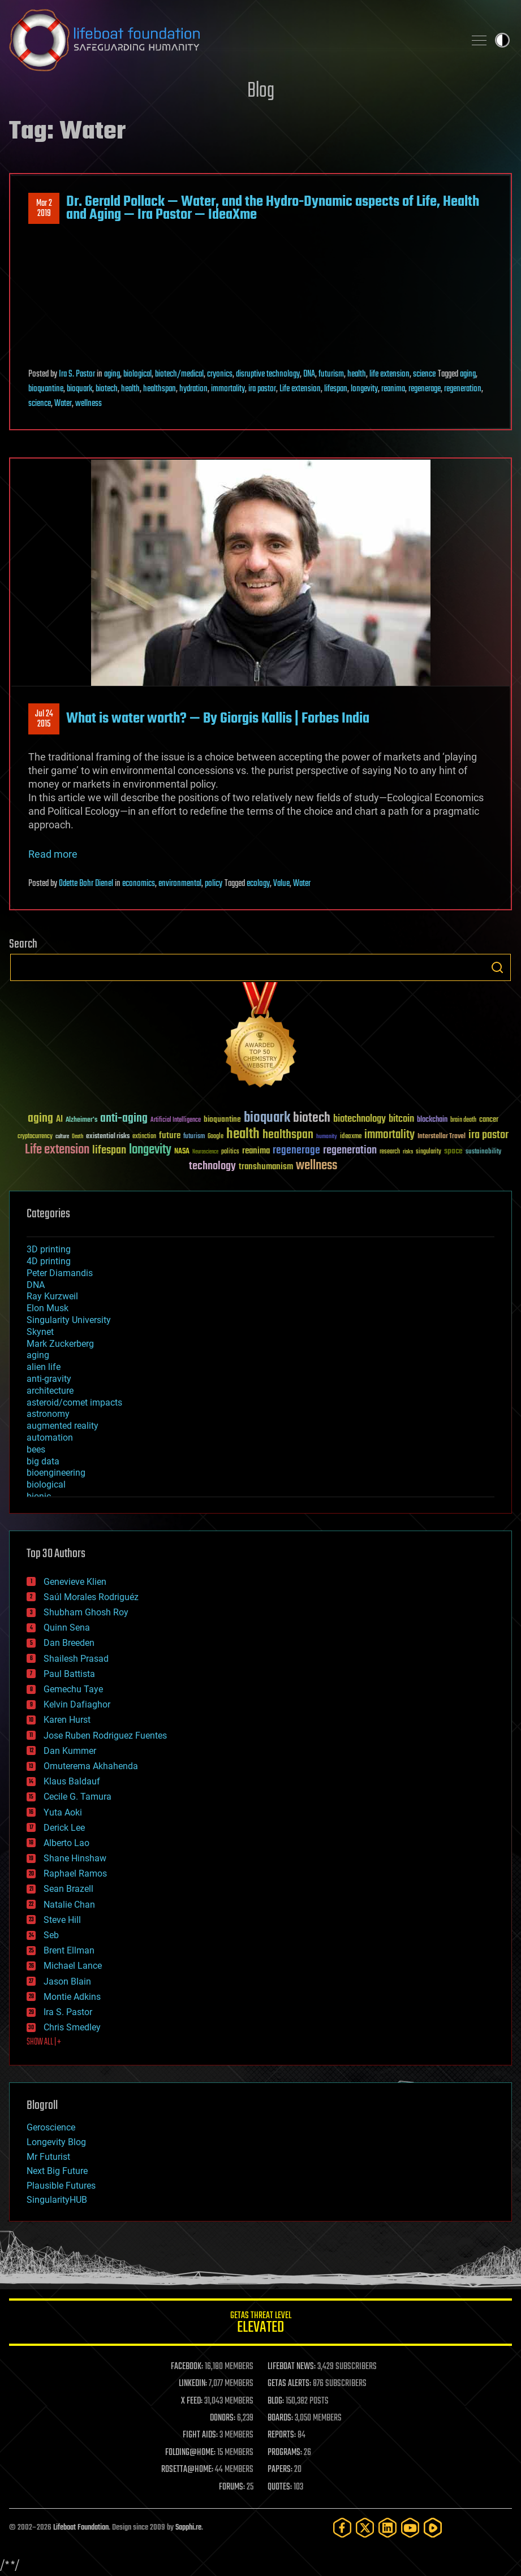 This screenshot has width=521, height=2576. What do you see at coordinates (268, 374) in the screenshot?
I see `disruptive technology` at bounding box center [268, 374].